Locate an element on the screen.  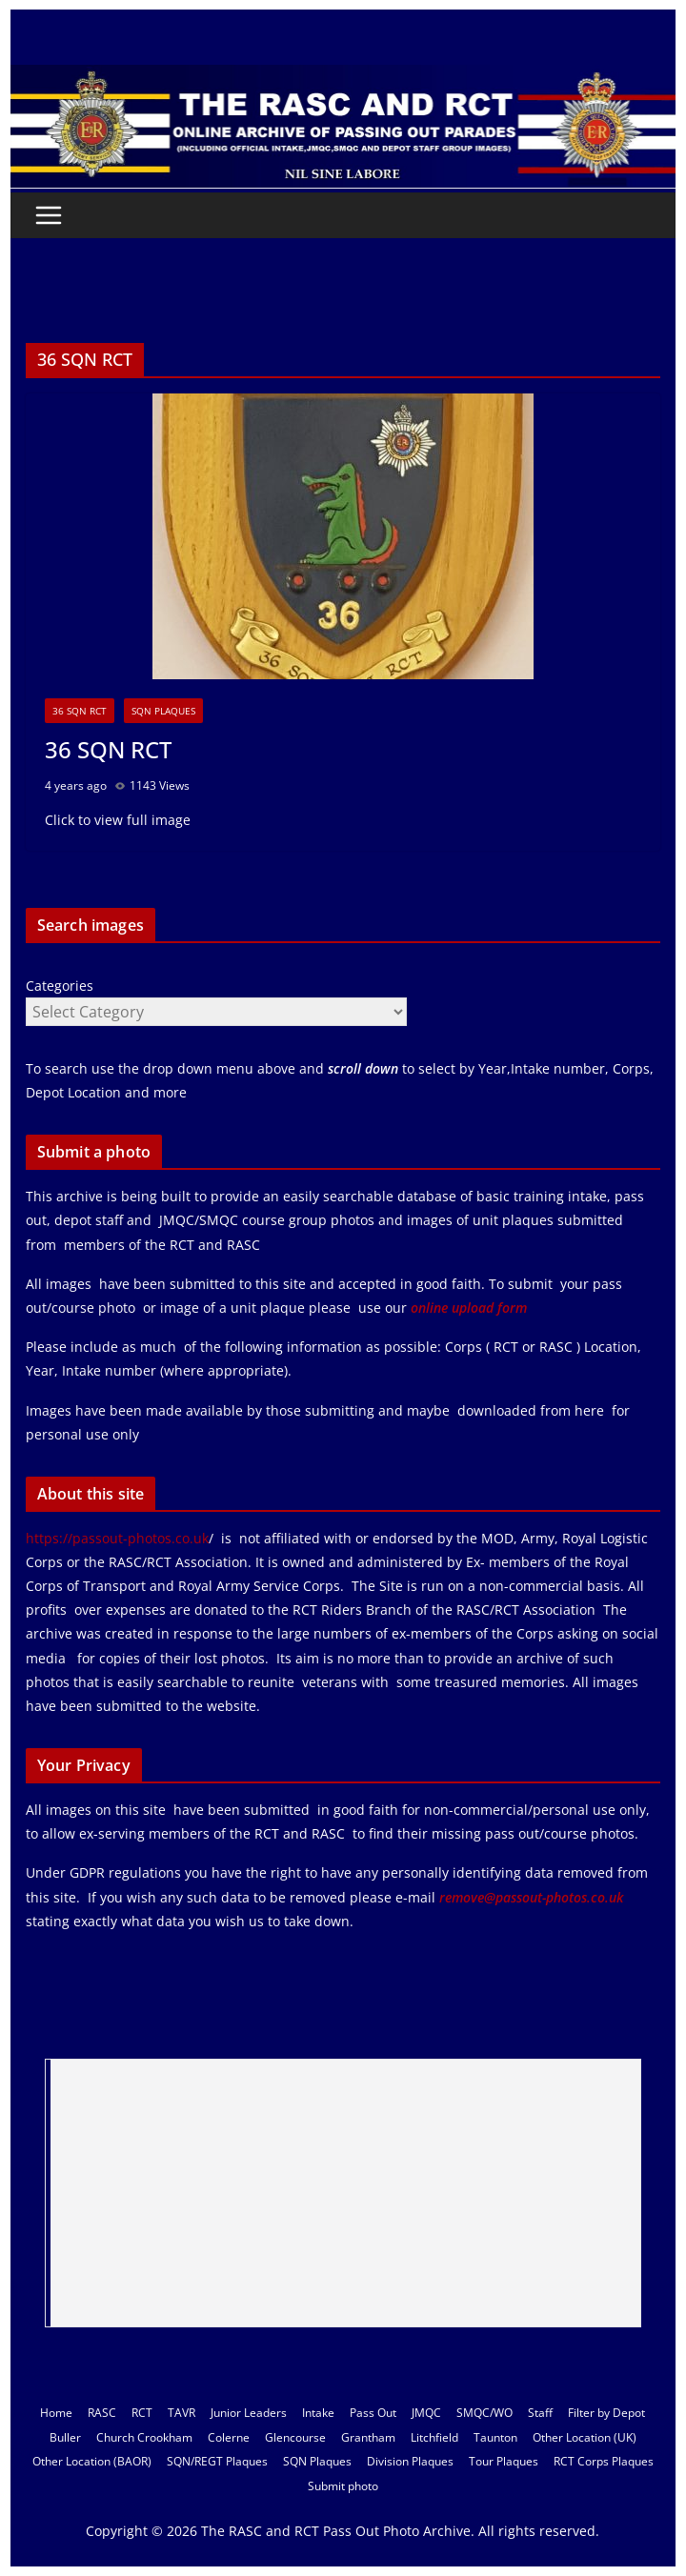
Junior Leaders is located at coordinates (249, 2413).